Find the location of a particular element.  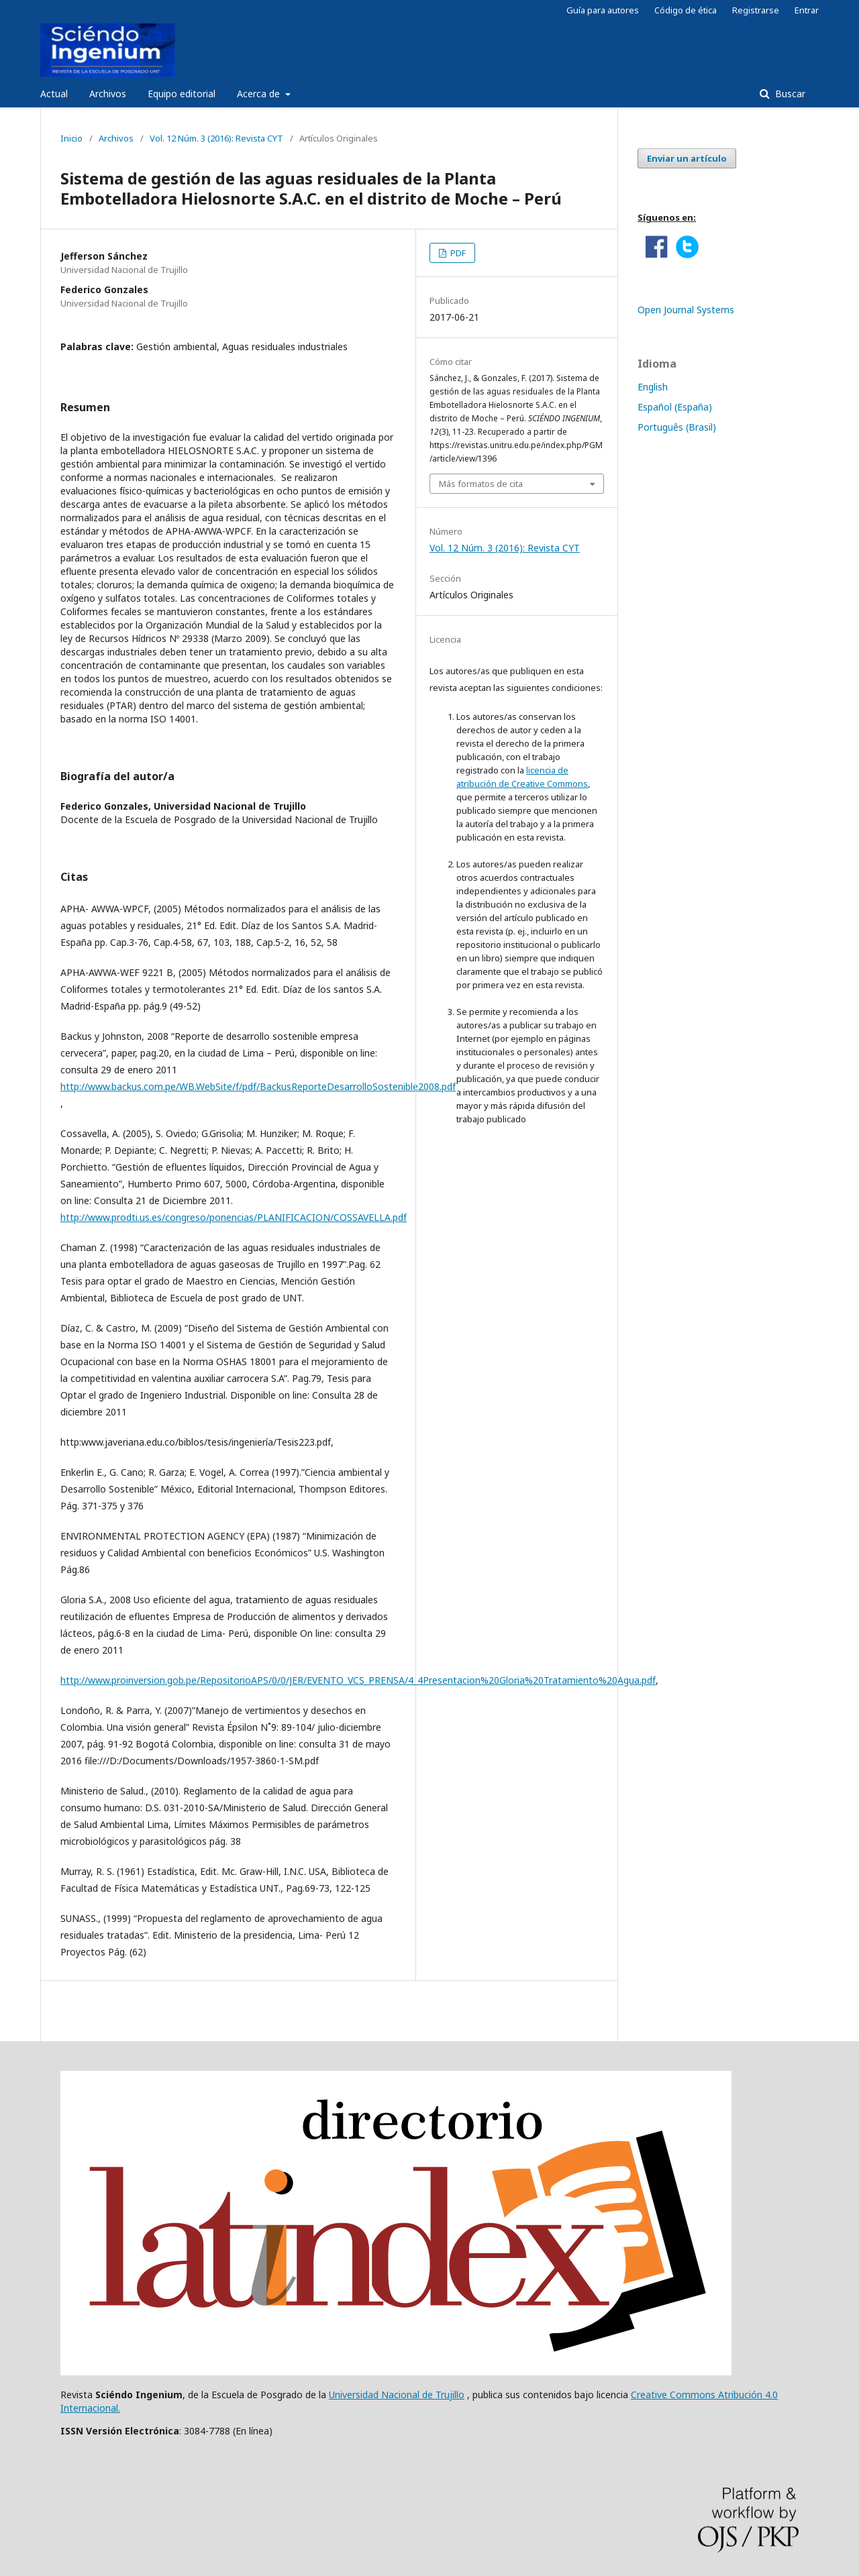

Buscar is located at coordinates (788, 93).